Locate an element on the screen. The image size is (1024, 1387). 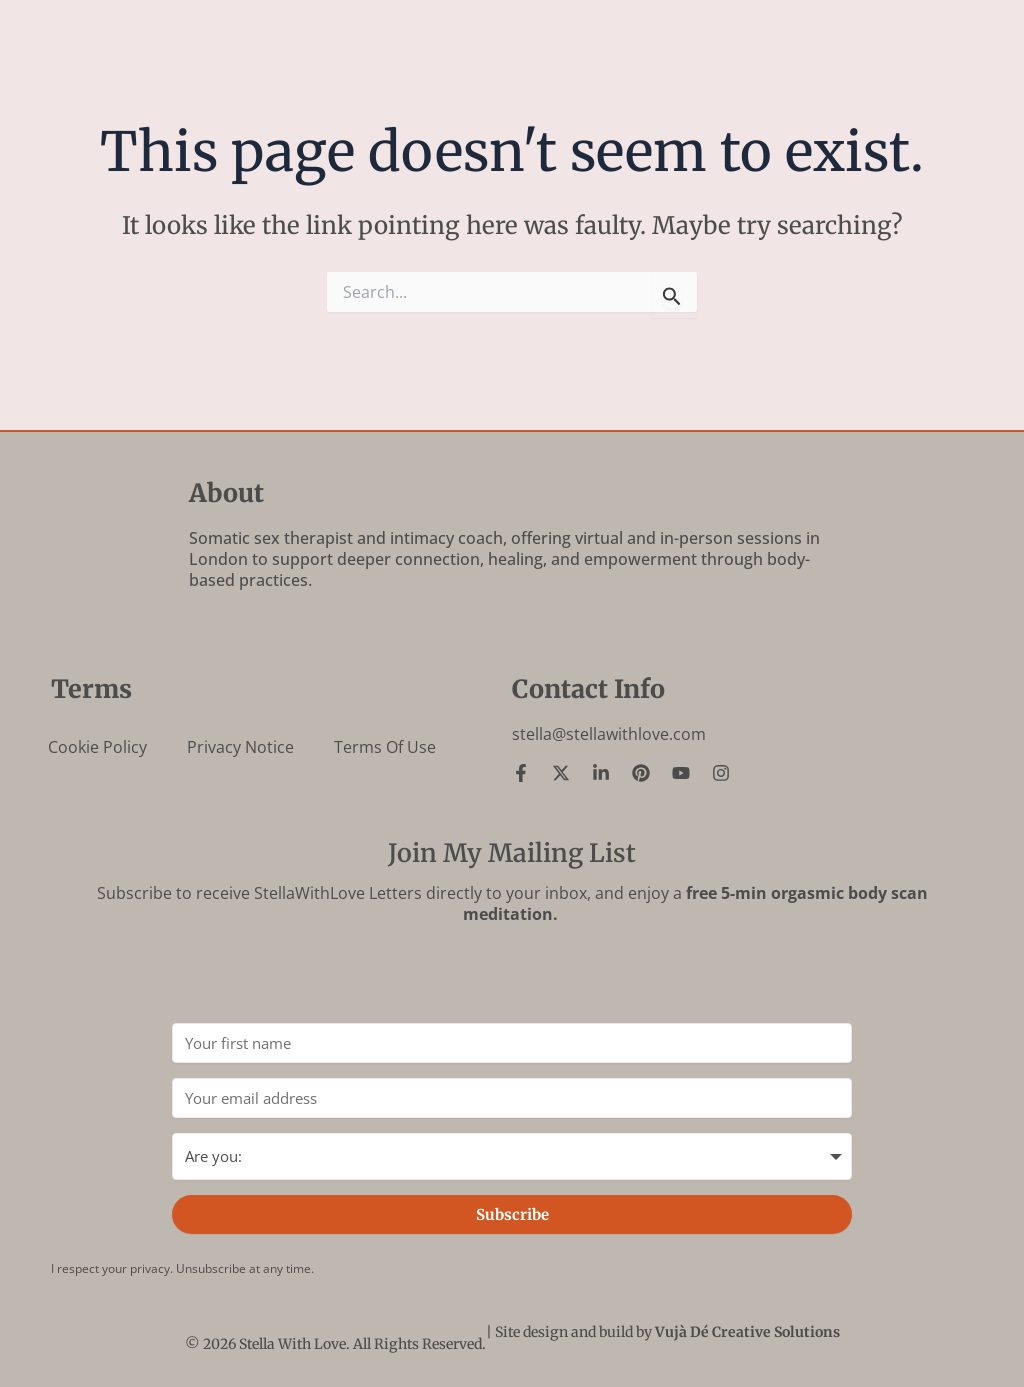
[Your email address] is located at coordinates (512, 1098).